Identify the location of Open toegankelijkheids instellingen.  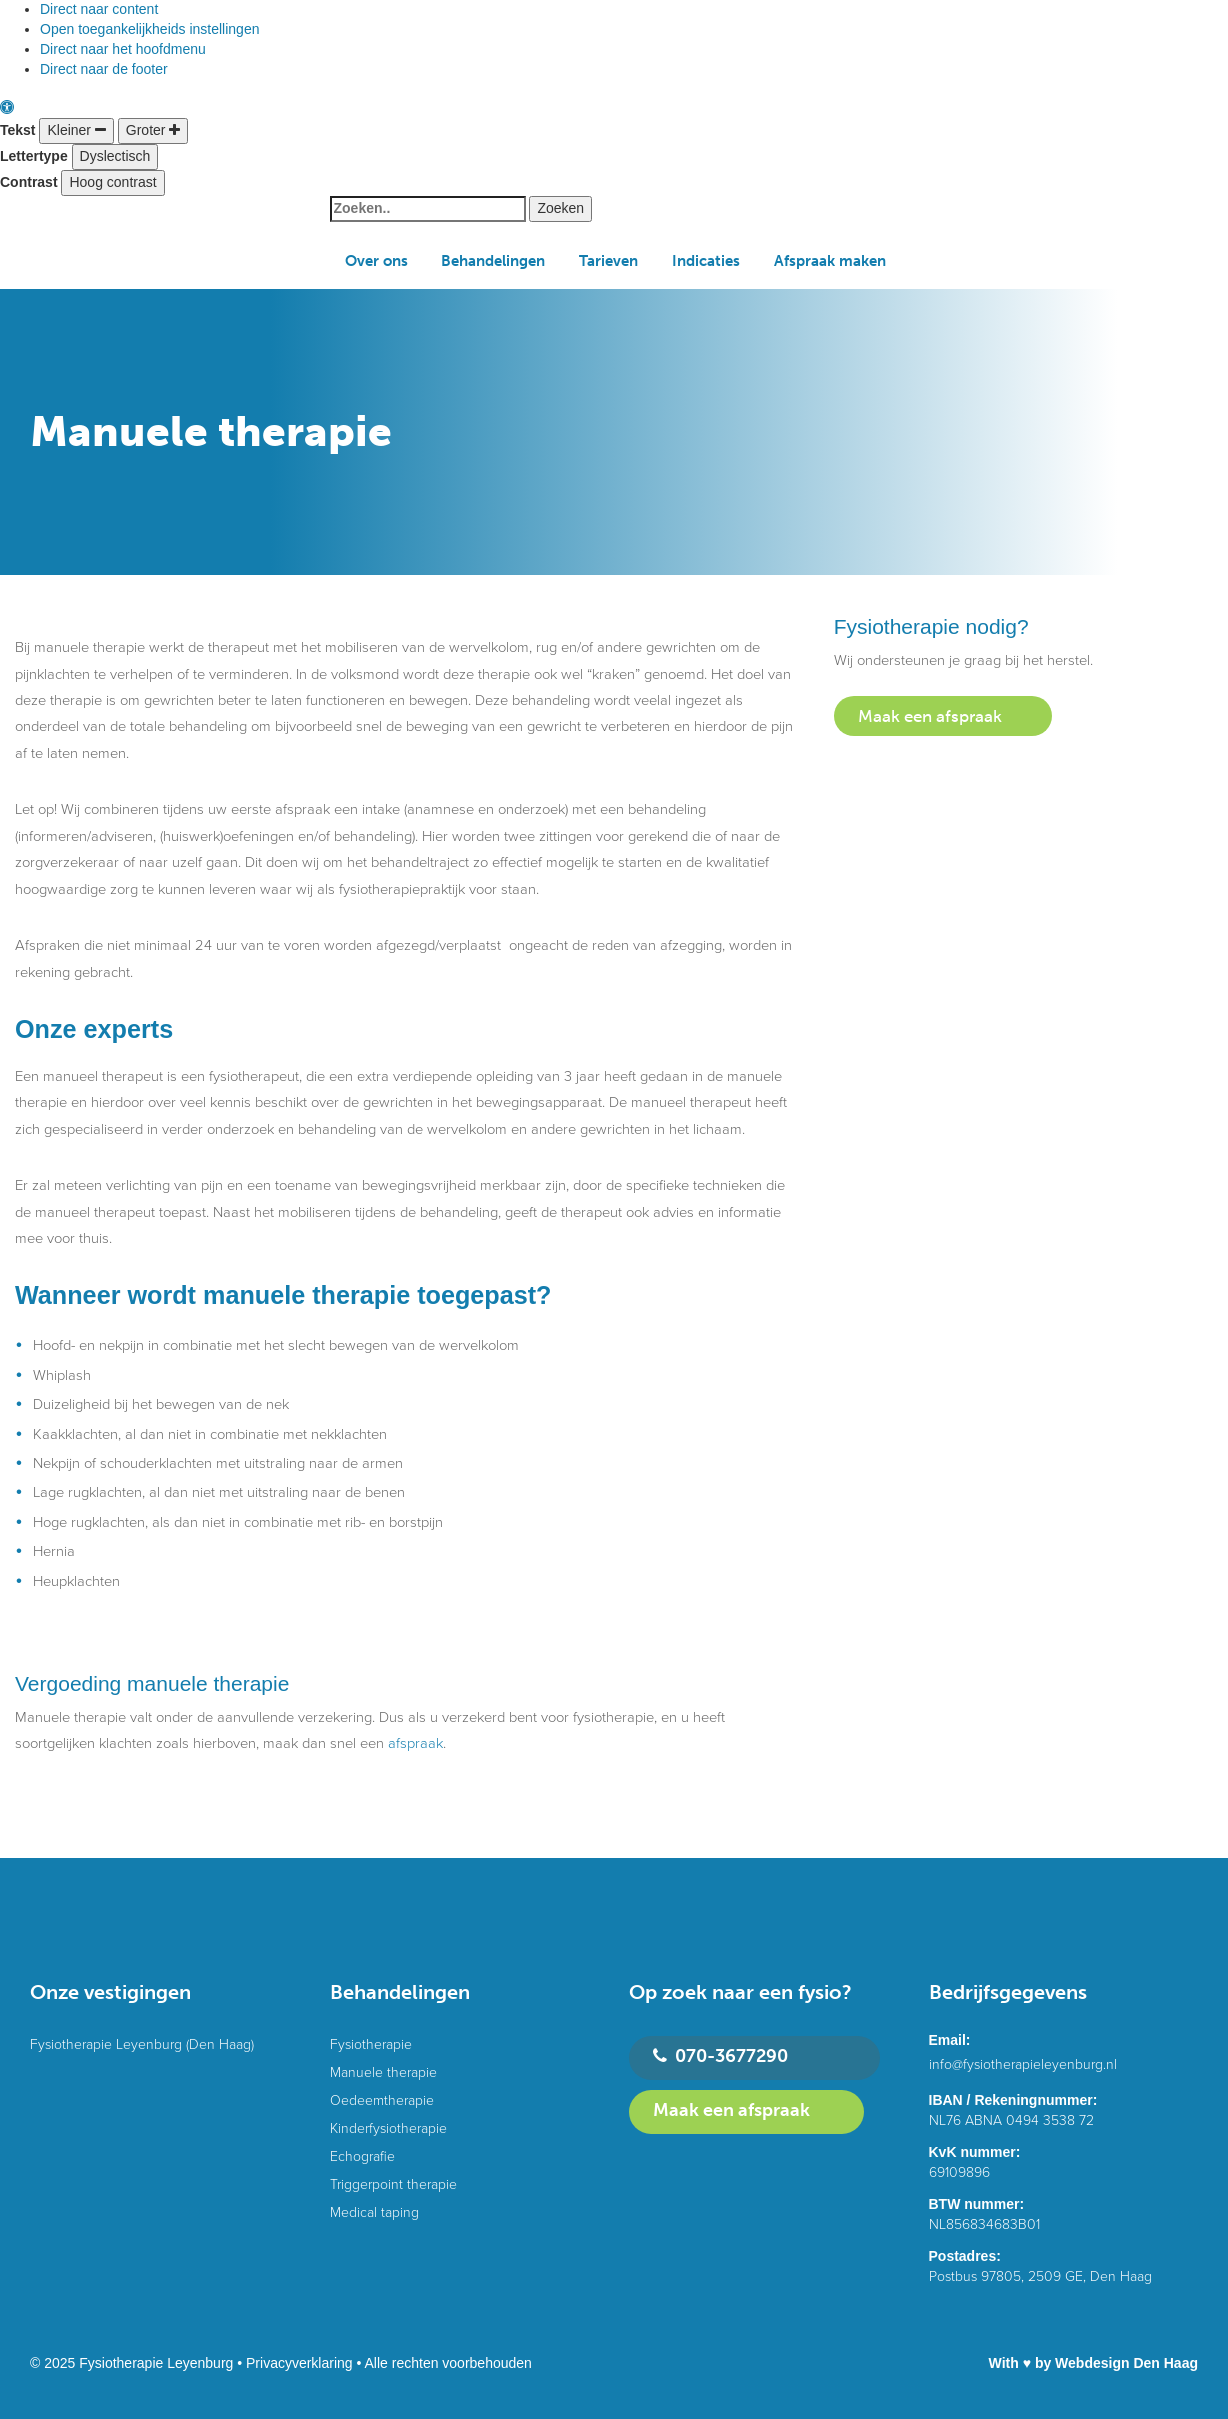
(149, 29).